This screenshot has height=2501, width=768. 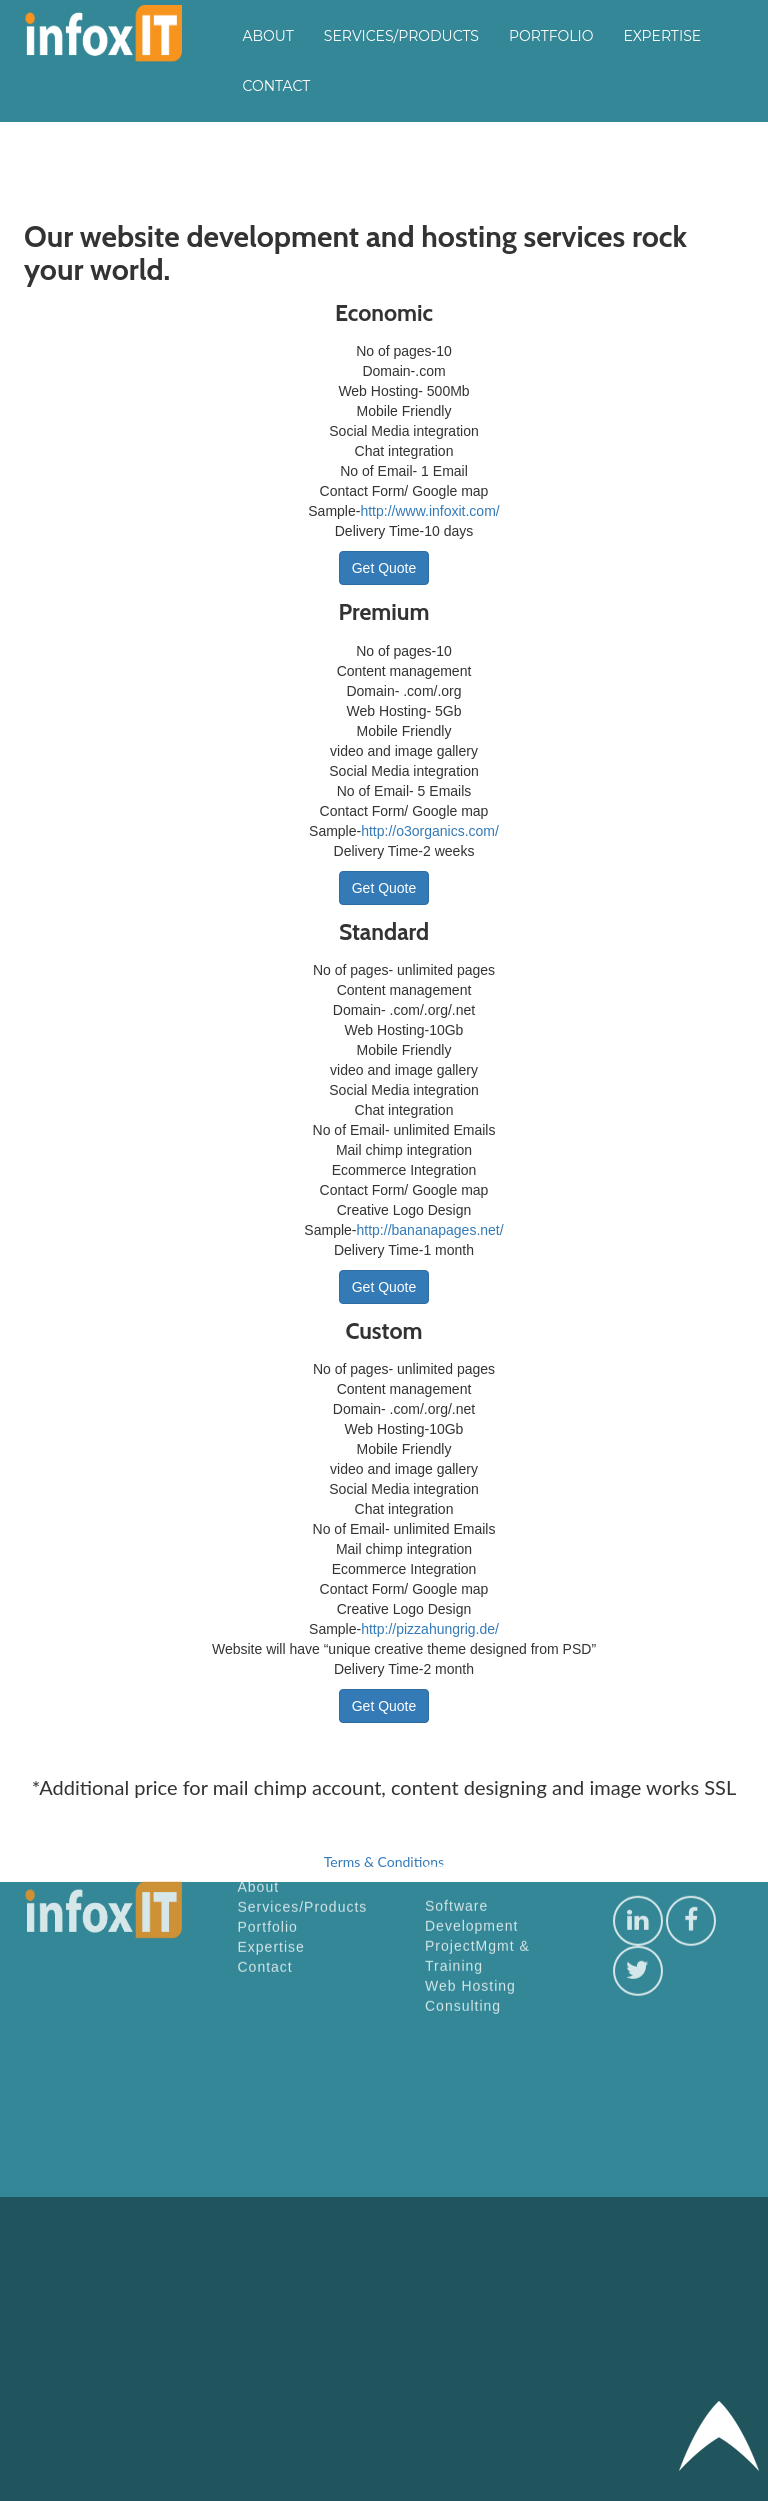 What do you see at coordinates (430, 1629) in the screenshot?
I see `http://pizzahungrig.de/` at bounding box center [430, 1629].